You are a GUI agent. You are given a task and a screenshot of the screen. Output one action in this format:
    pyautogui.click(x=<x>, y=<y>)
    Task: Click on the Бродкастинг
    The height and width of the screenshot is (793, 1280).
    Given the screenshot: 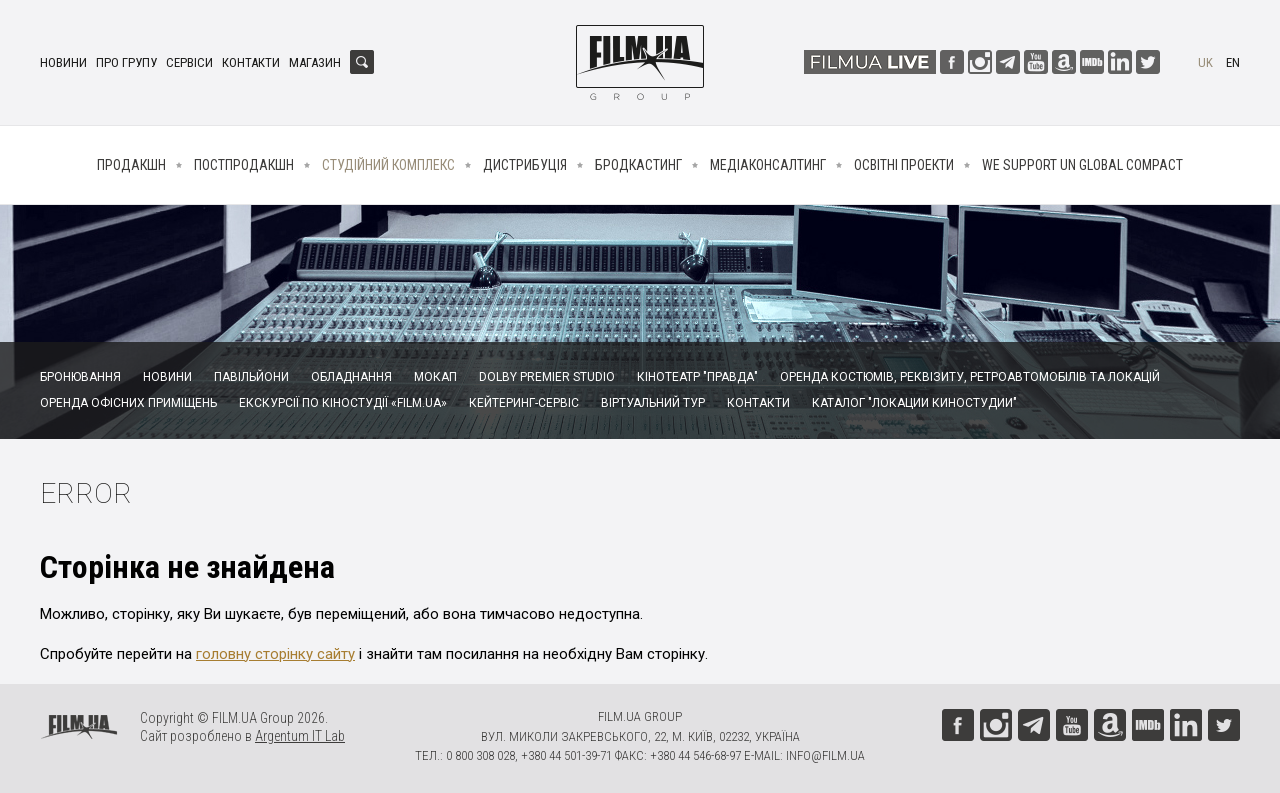 What is the action you would take?
    pyautogui.click(x=638, y=165)
    